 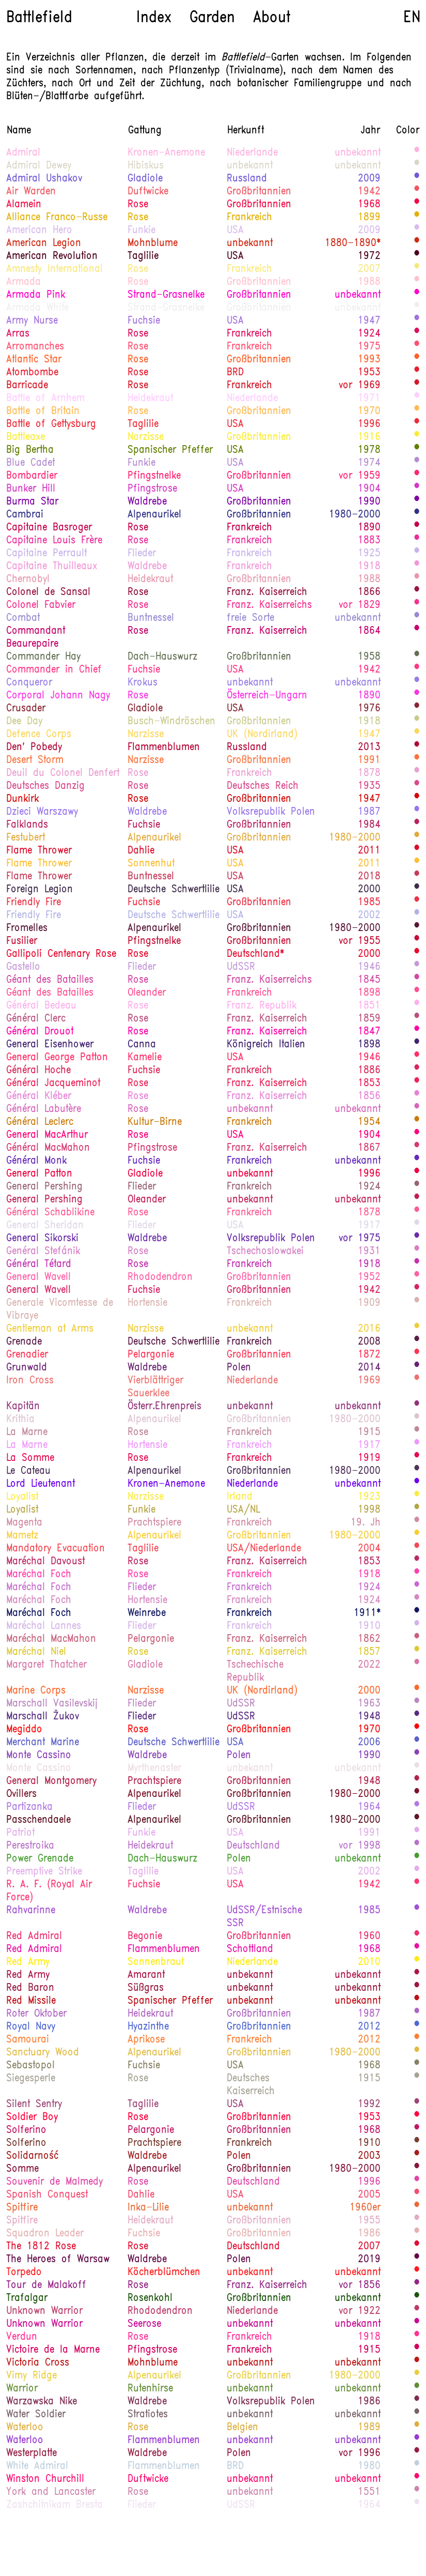 I want to click on Amarant, so click(x=146, y=1975).